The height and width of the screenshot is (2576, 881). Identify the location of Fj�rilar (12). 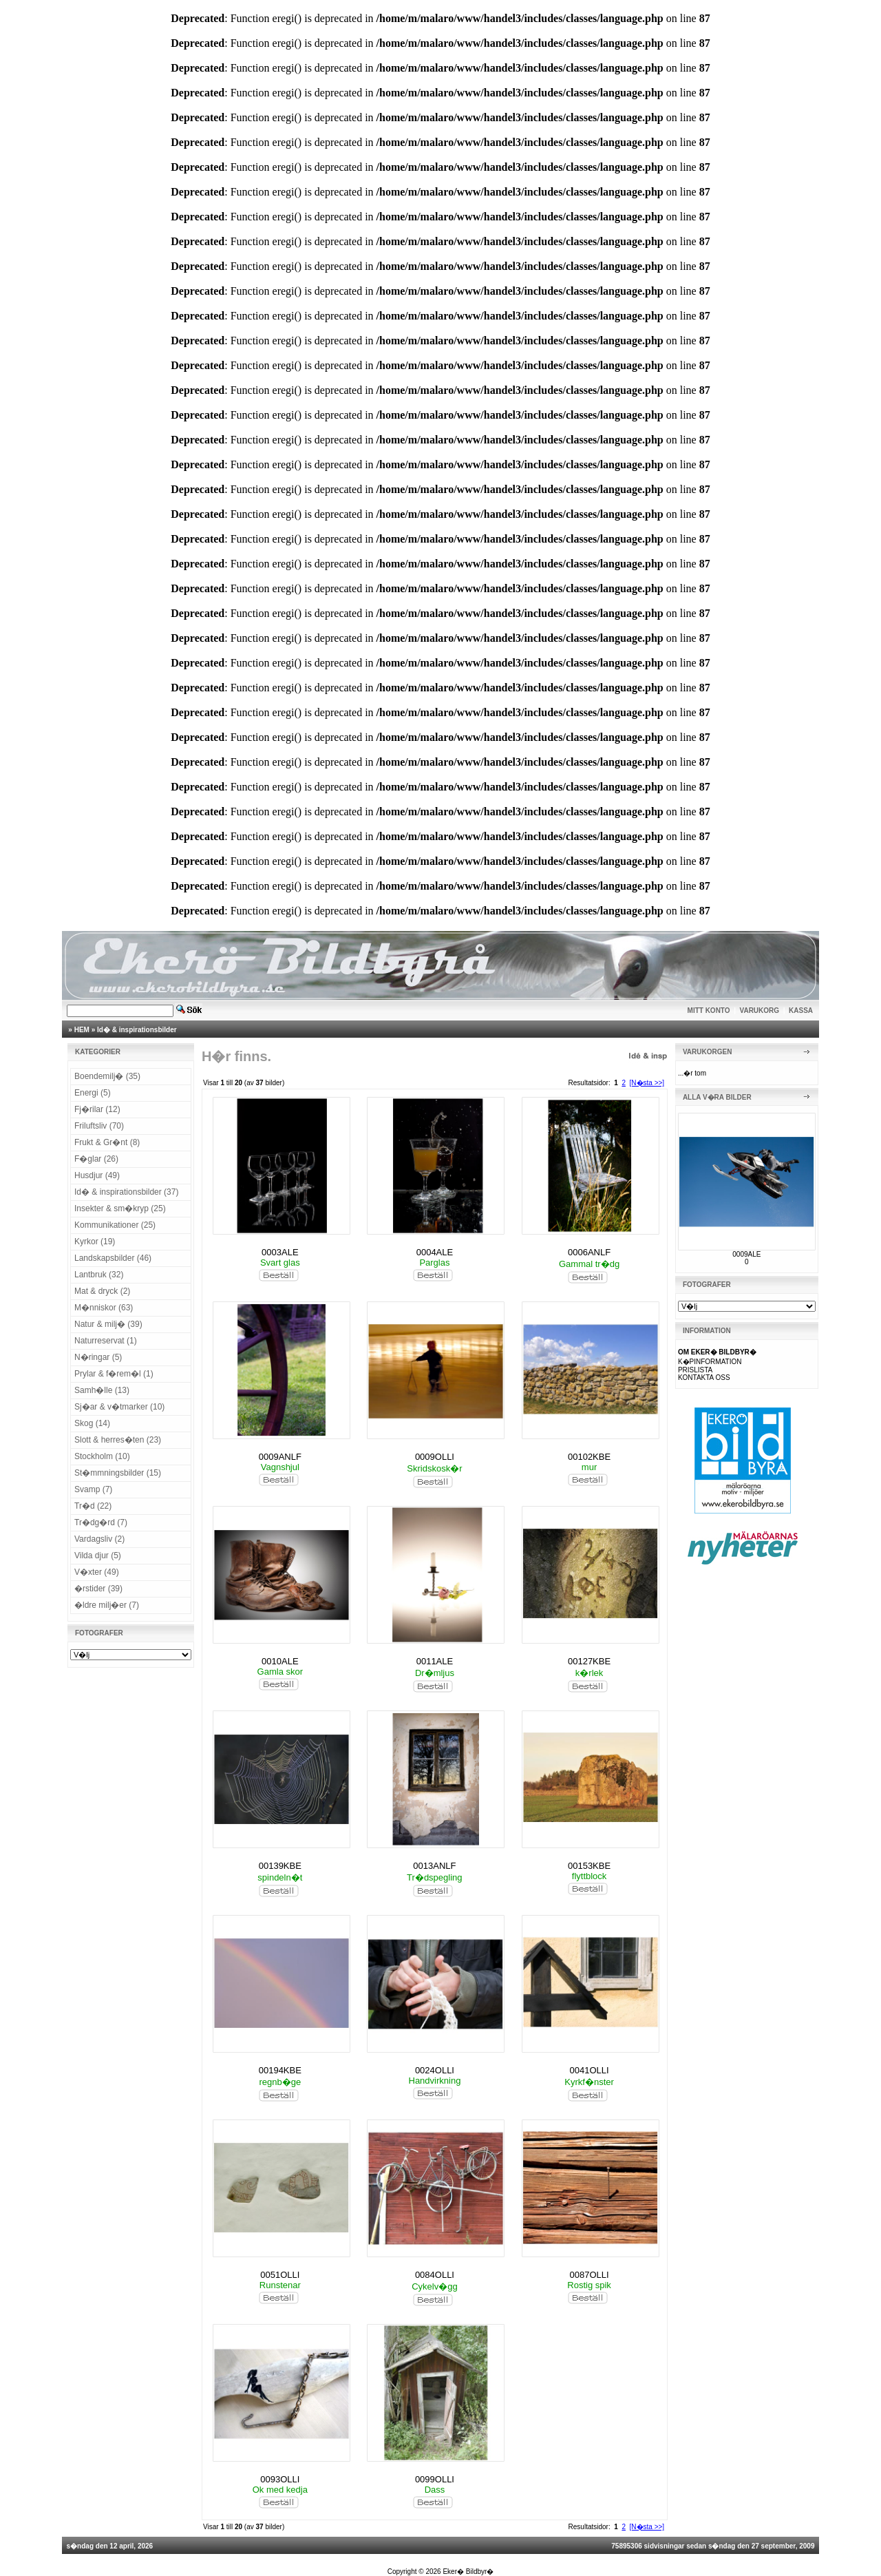
(97, 1109).